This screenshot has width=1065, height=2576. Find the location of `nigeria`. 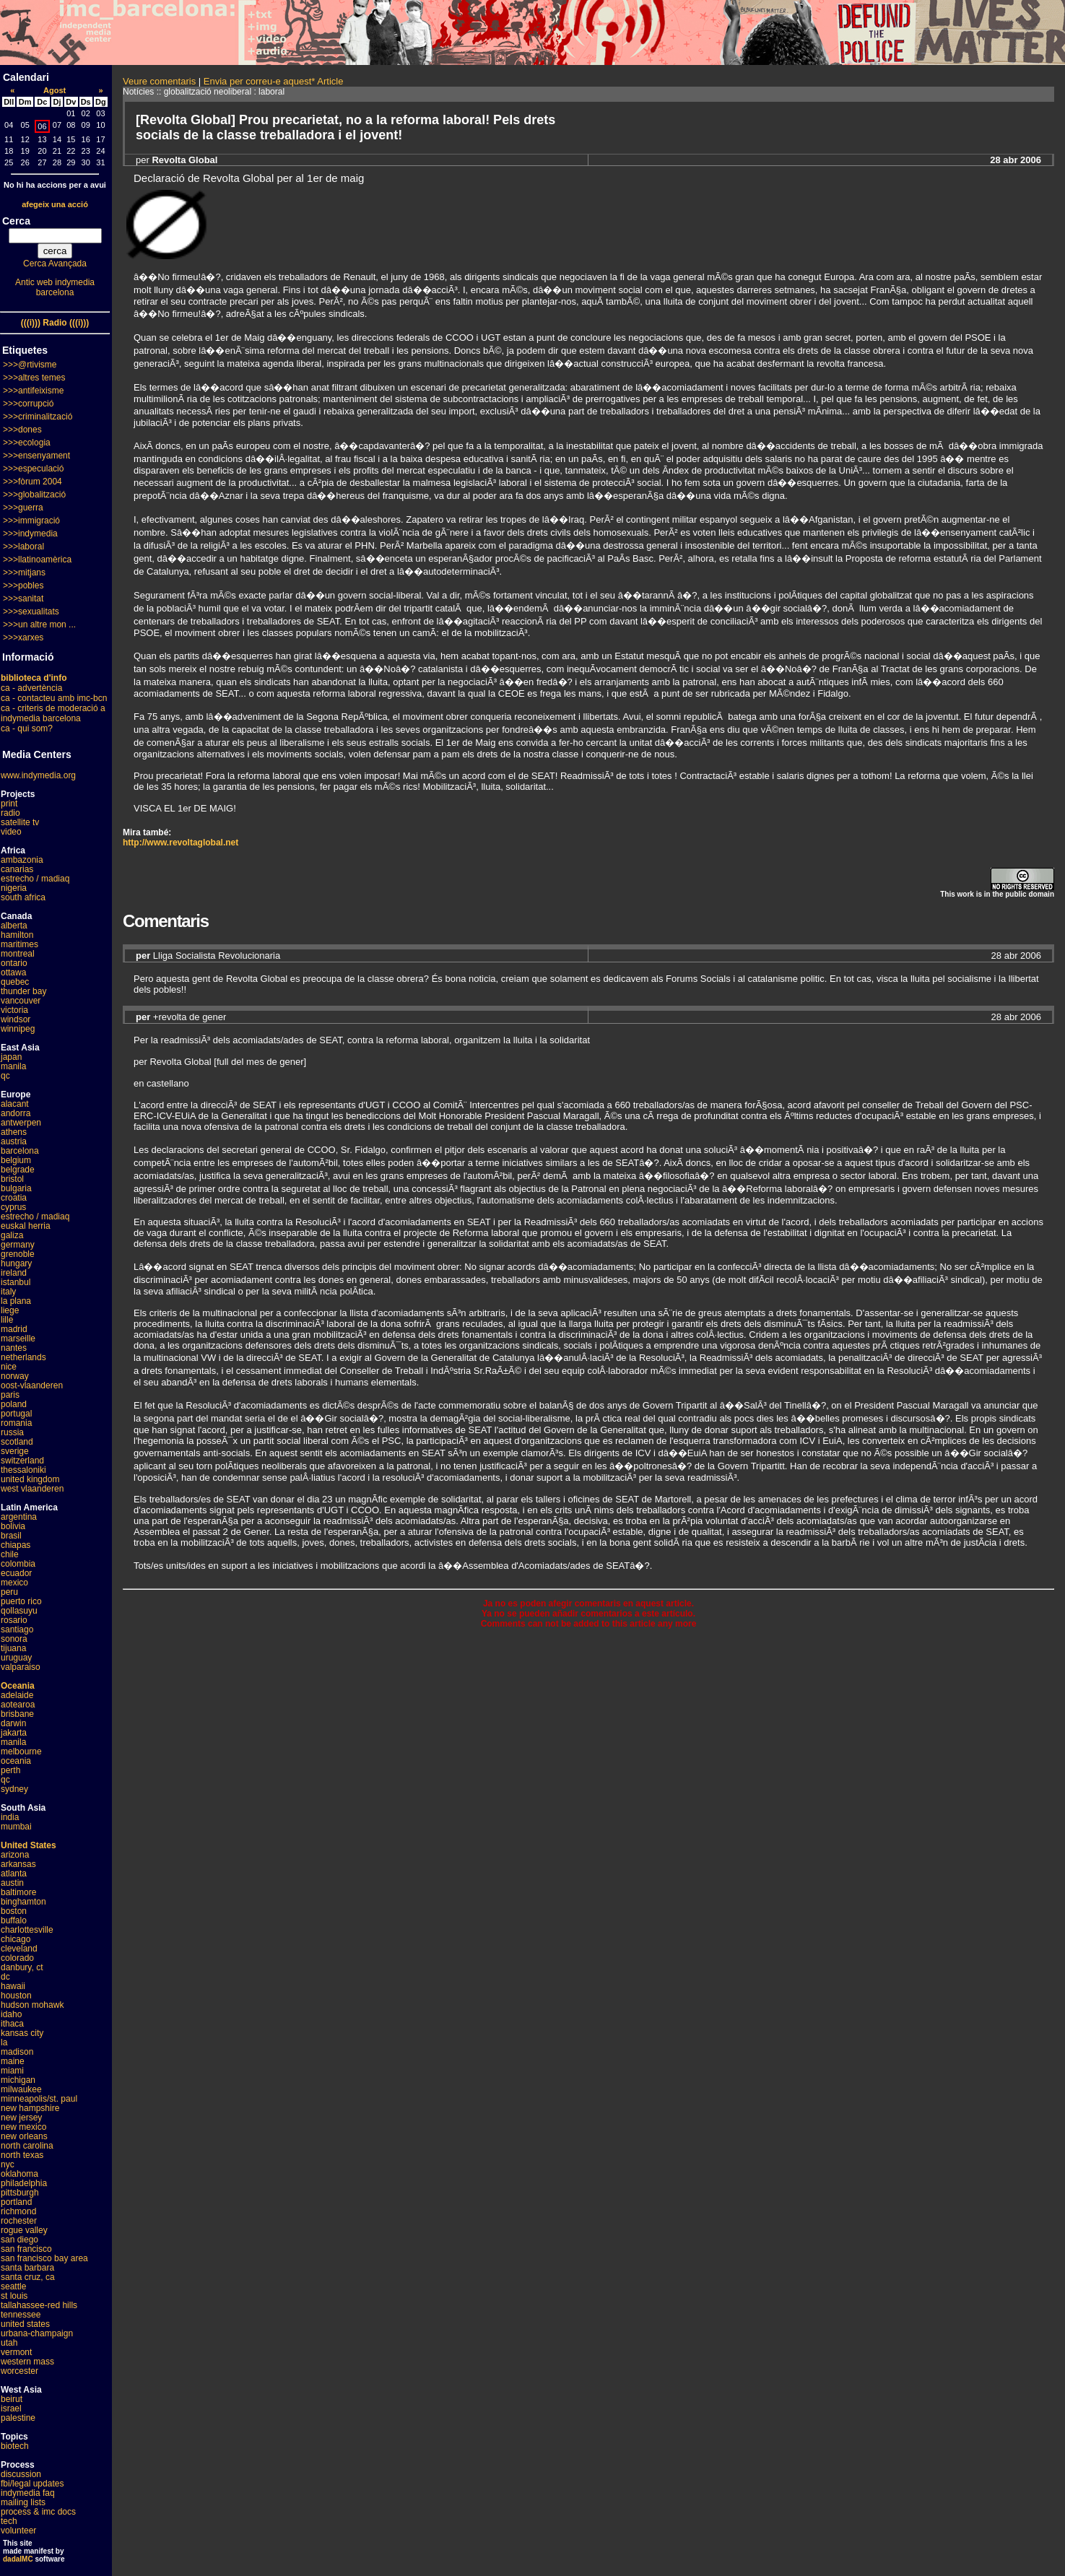

nigeria is located at coordinates (14, 888).